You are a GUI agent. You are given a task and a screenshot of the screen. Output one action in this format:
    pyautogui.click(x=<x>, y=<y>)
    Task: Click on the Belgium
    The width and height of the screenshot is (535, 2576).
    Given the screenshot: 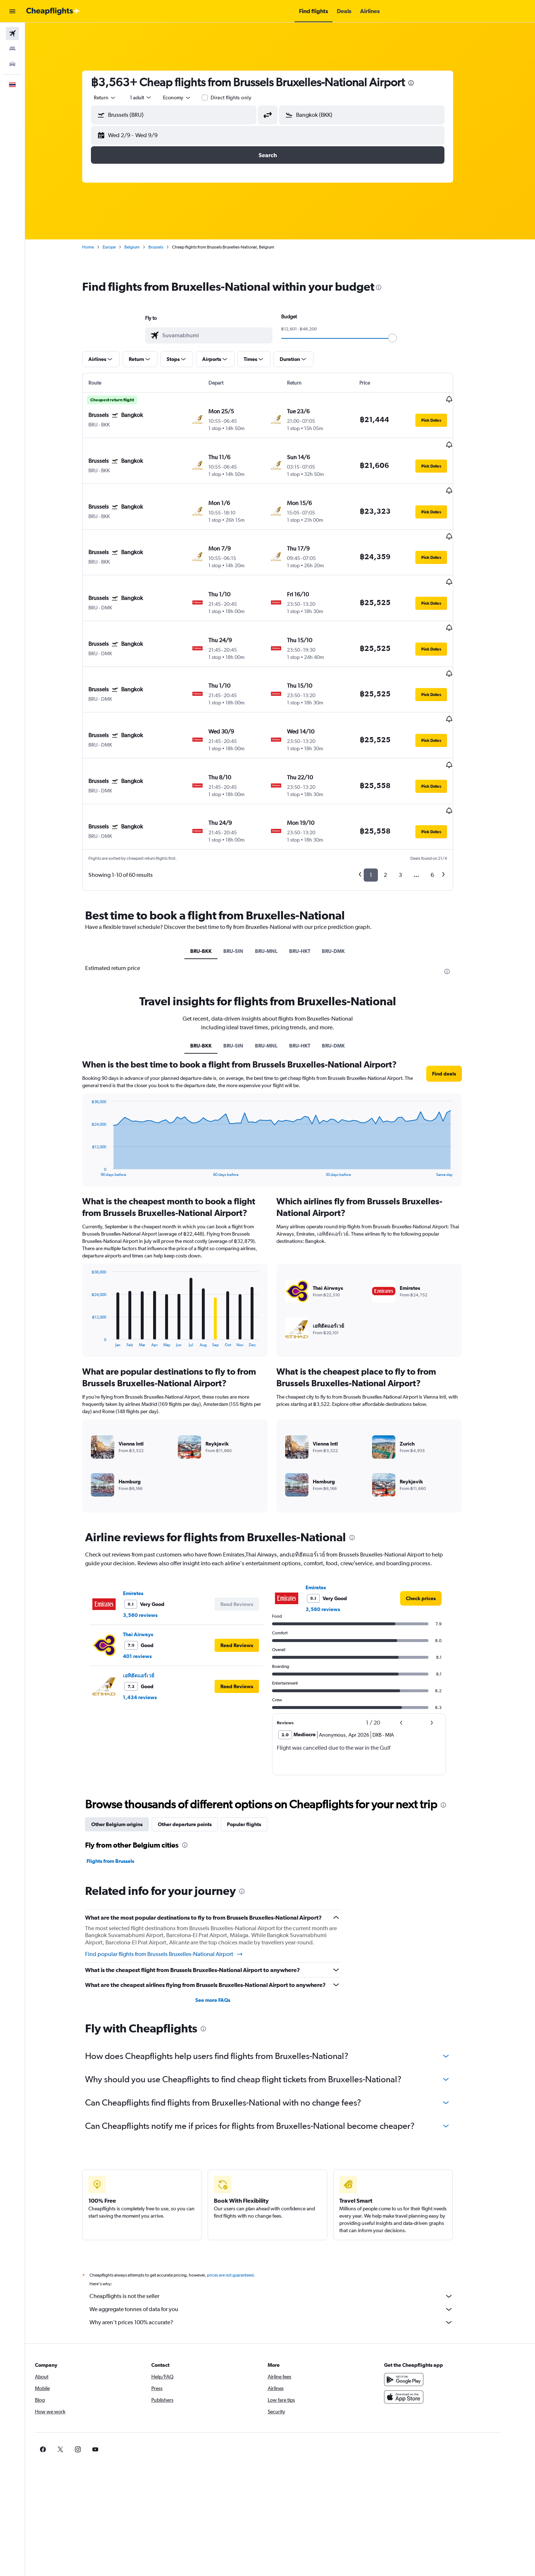 What is the action you would take?
    pyautogui.click(x=144, y=247)
    